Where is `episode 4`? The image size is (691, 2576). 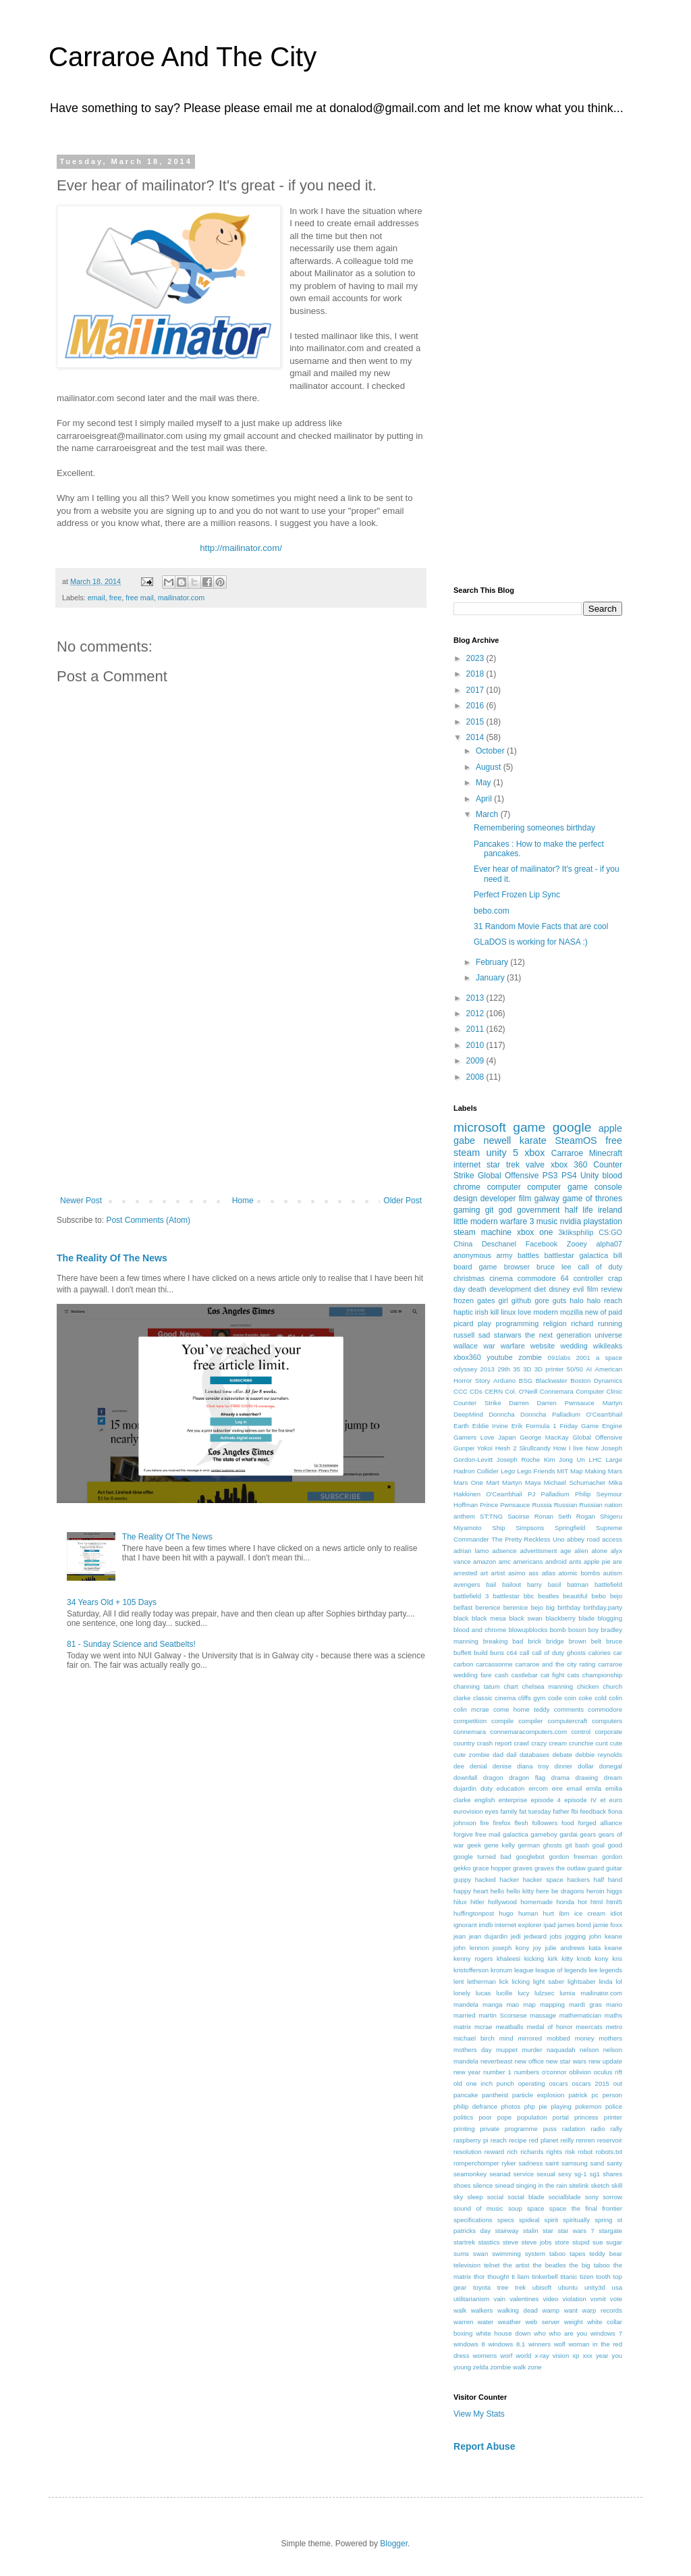 episode 4 is located at coordinates (546, 1800).